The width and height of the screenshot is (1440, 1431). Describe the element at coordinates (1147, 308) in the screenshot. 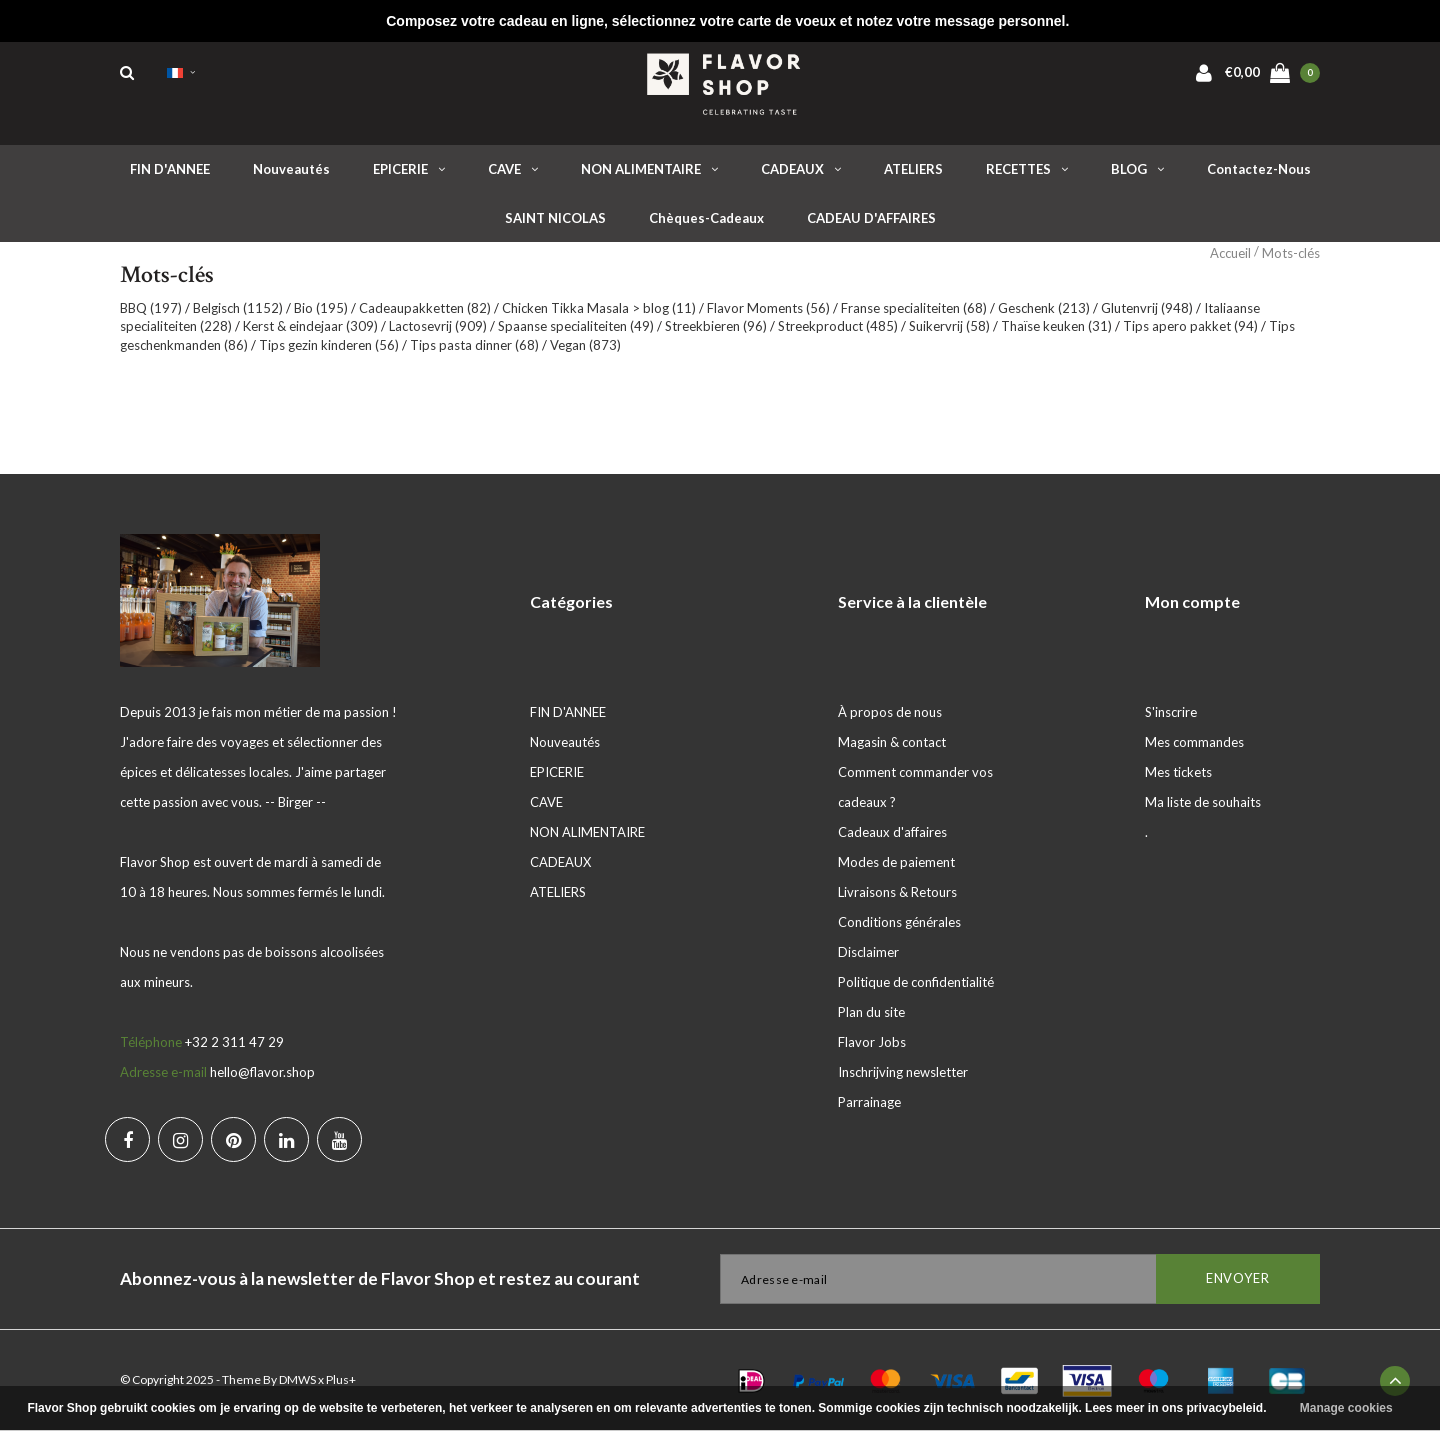

I see `Glutenvrij` at that location.